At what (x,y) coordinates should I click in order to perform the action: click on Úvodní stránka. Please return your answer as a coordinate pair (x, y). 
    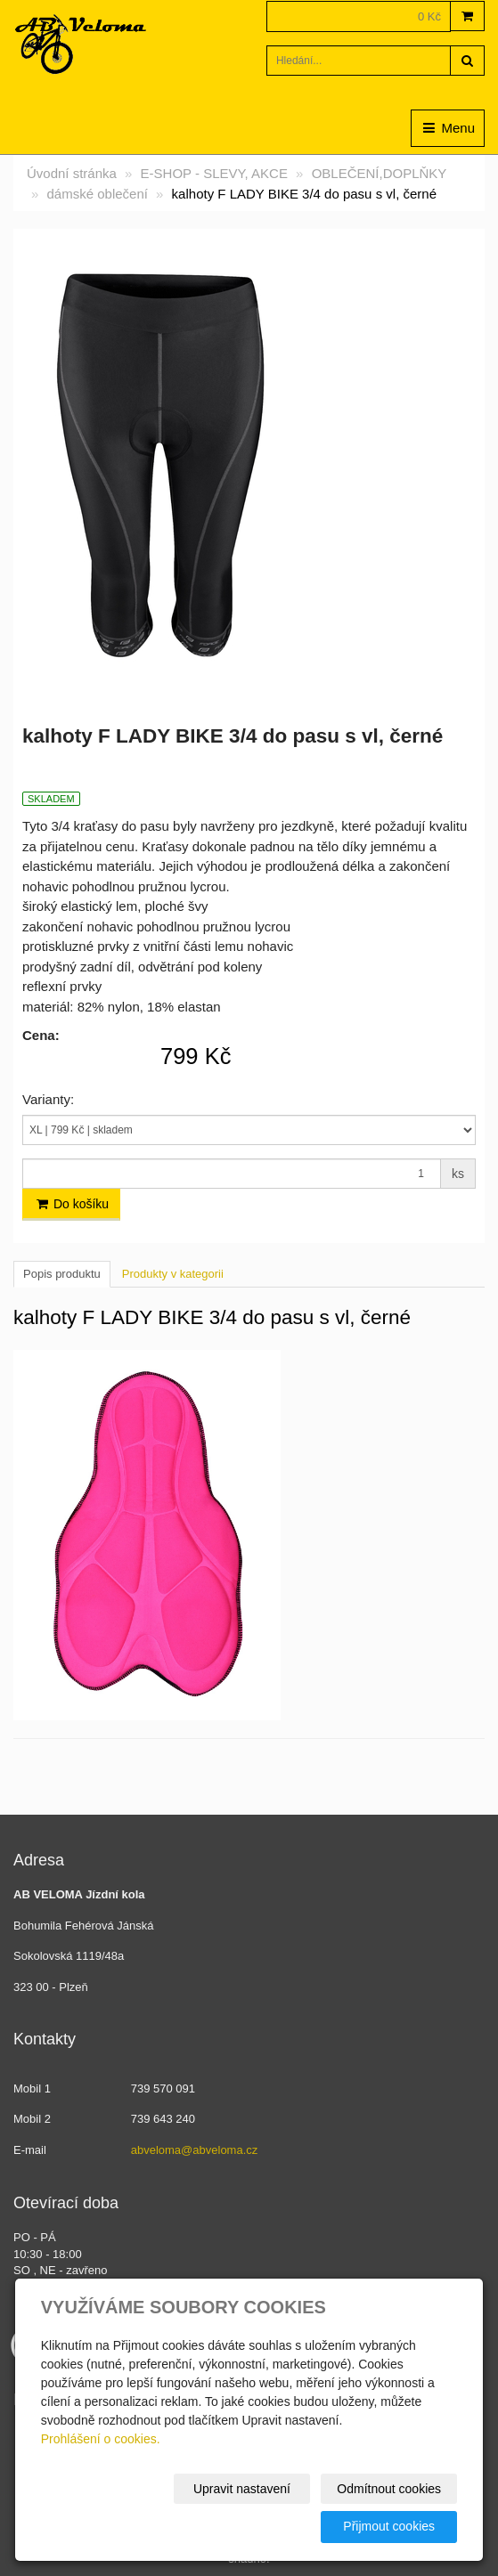
    Looking at the image, I should click on (72, 173).